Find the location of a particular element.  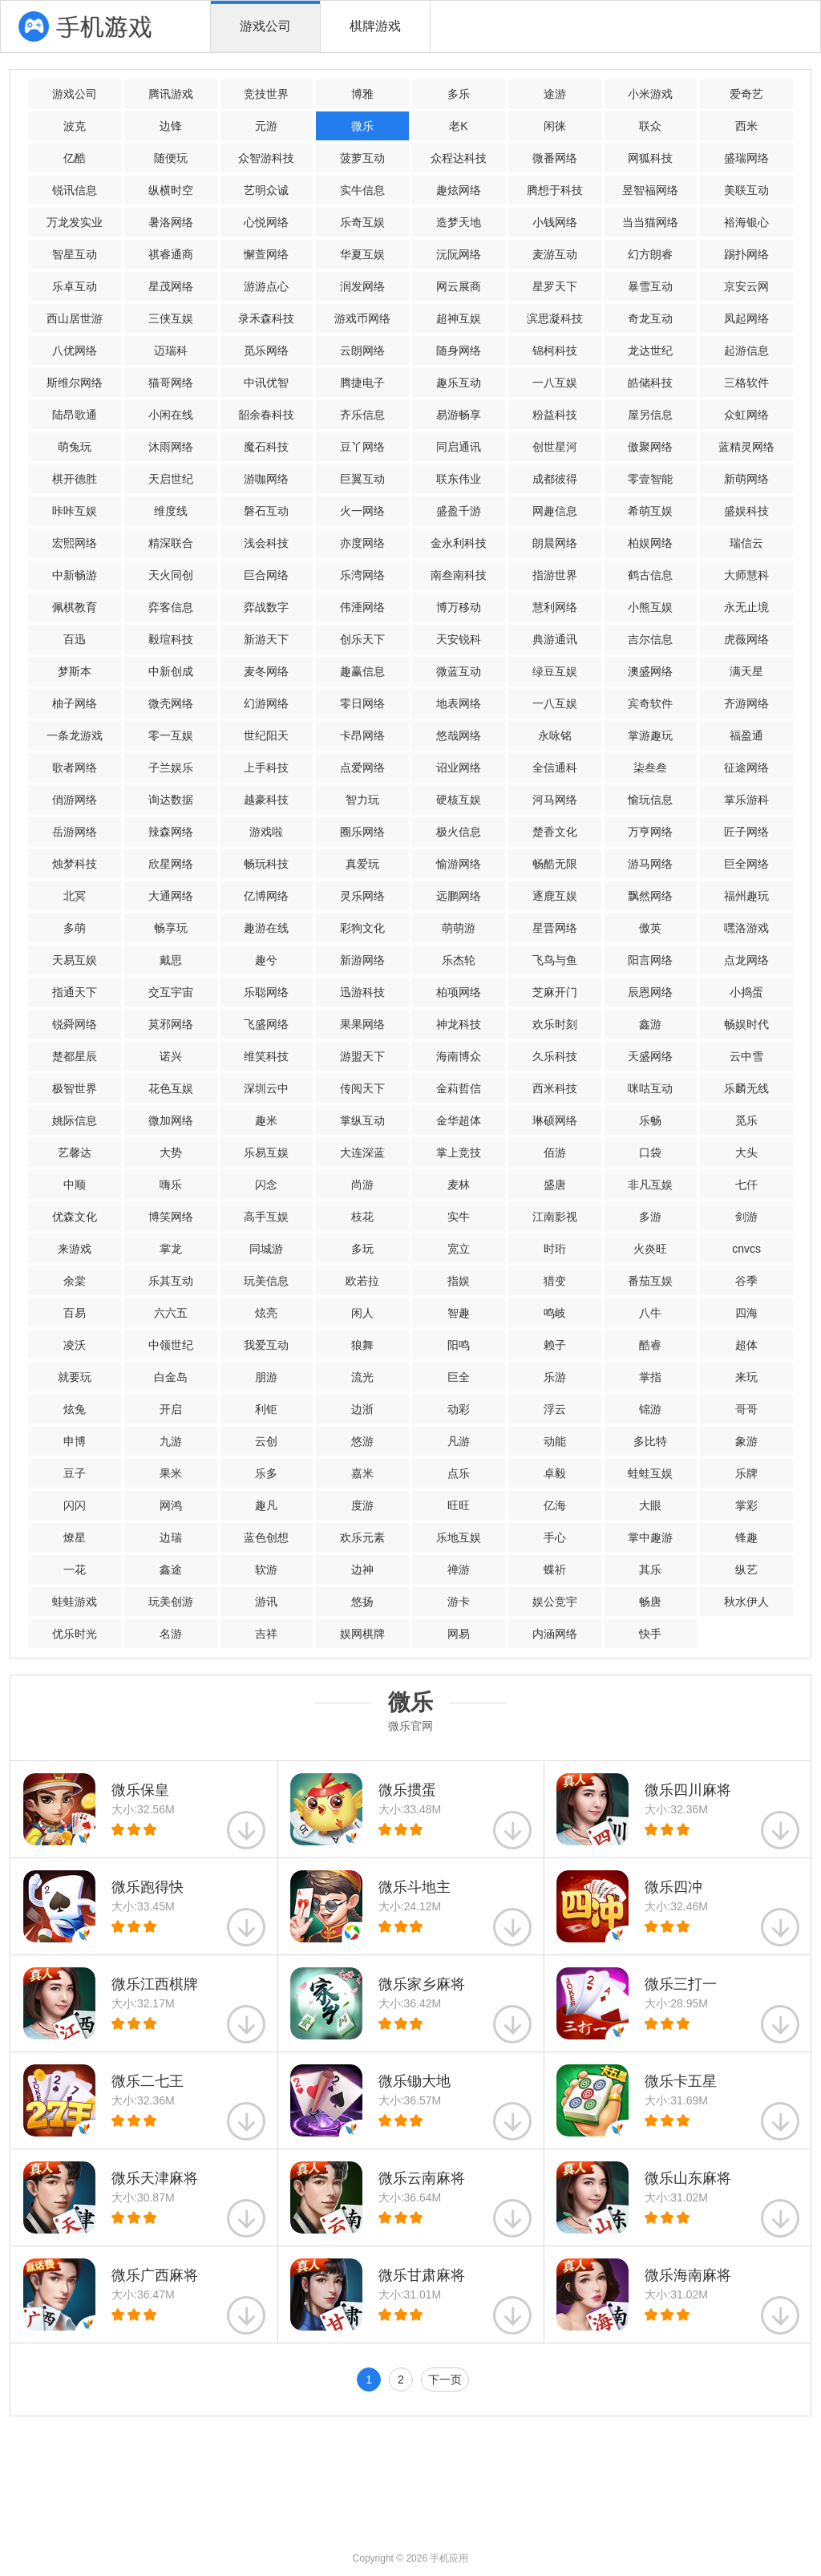

凌沃 is located at coordinates (74, 1345).